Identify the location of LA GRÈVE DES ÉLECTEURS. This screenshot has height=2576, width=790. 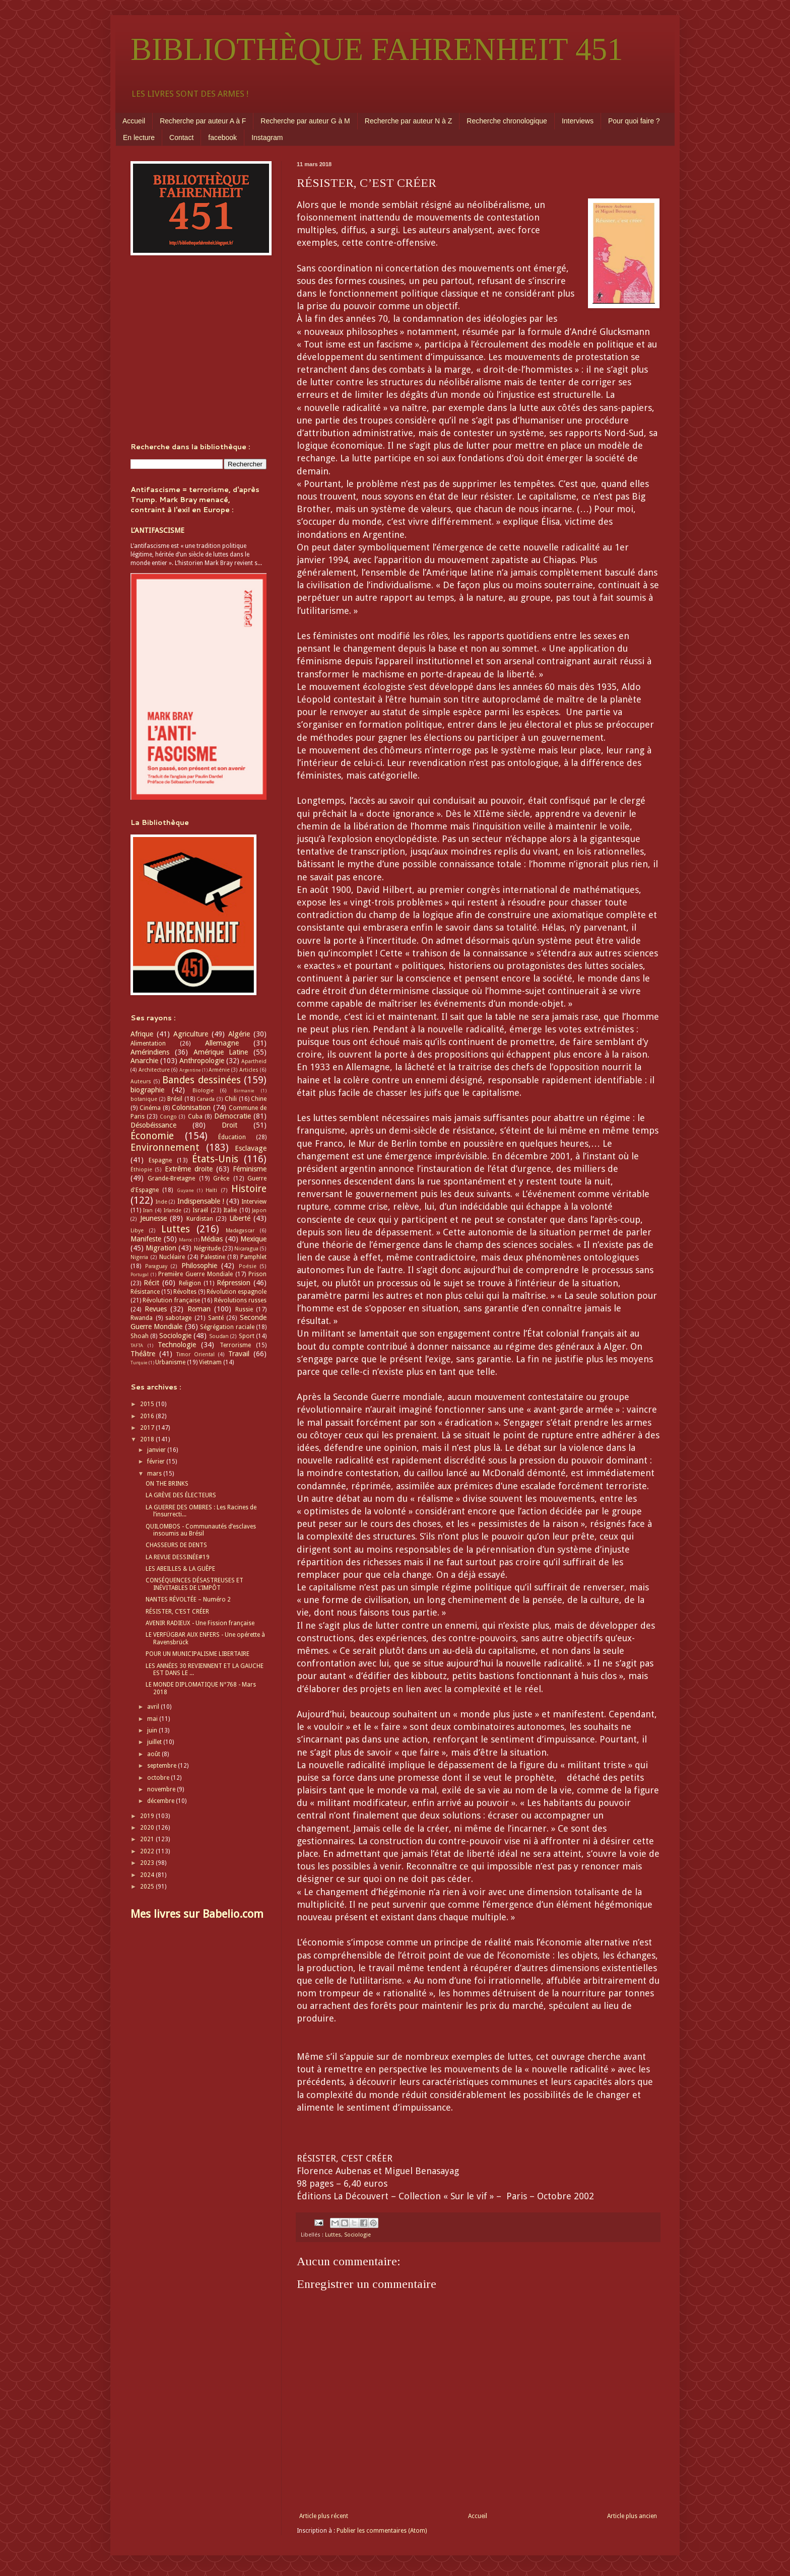
(181, 1495).